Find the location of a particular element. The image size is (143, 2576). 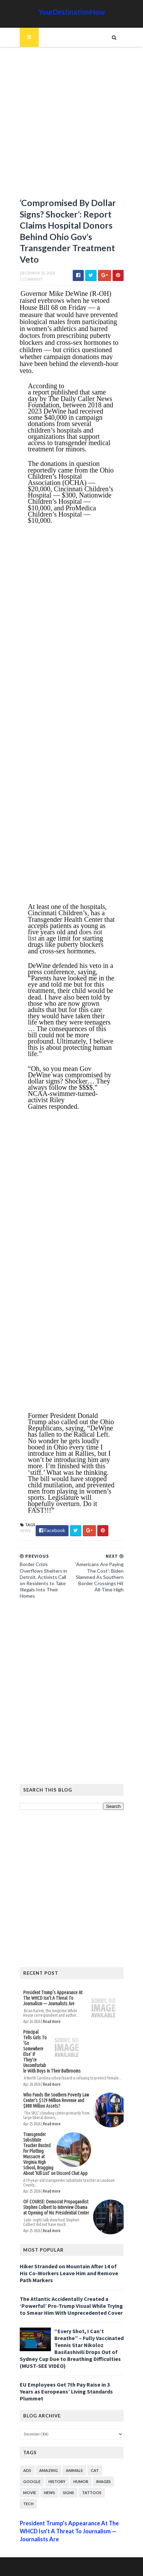

Tattoos is located at coordinates (91, 2492).